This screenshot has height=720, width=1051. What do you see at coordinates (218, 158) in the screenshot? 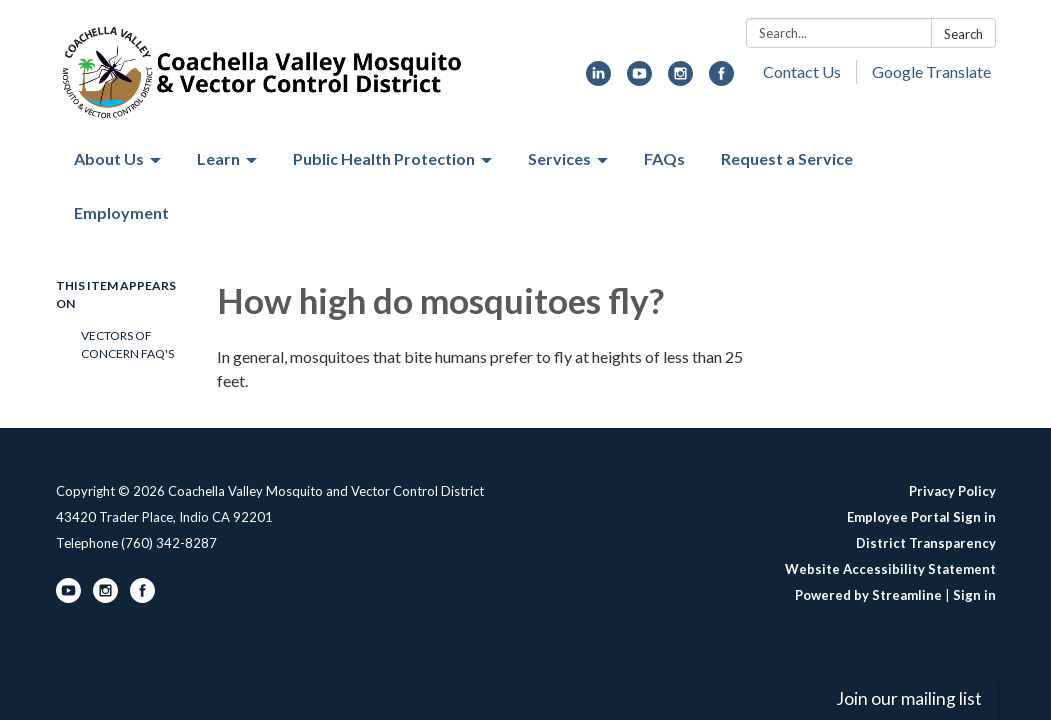
I see `Learn [menuitem]` at bounding box center [218, 158].